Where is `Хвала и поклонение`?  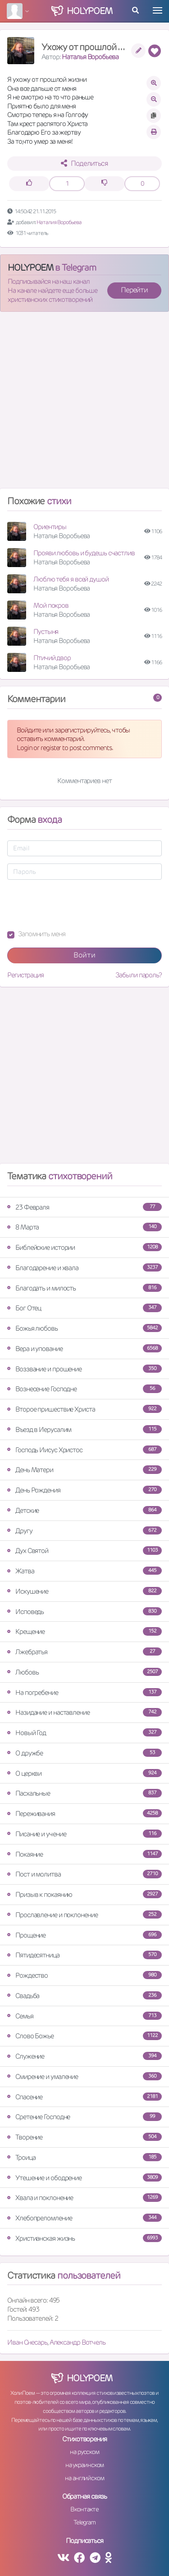
Хвала и поклонение is located at coordinates (84, 2197).